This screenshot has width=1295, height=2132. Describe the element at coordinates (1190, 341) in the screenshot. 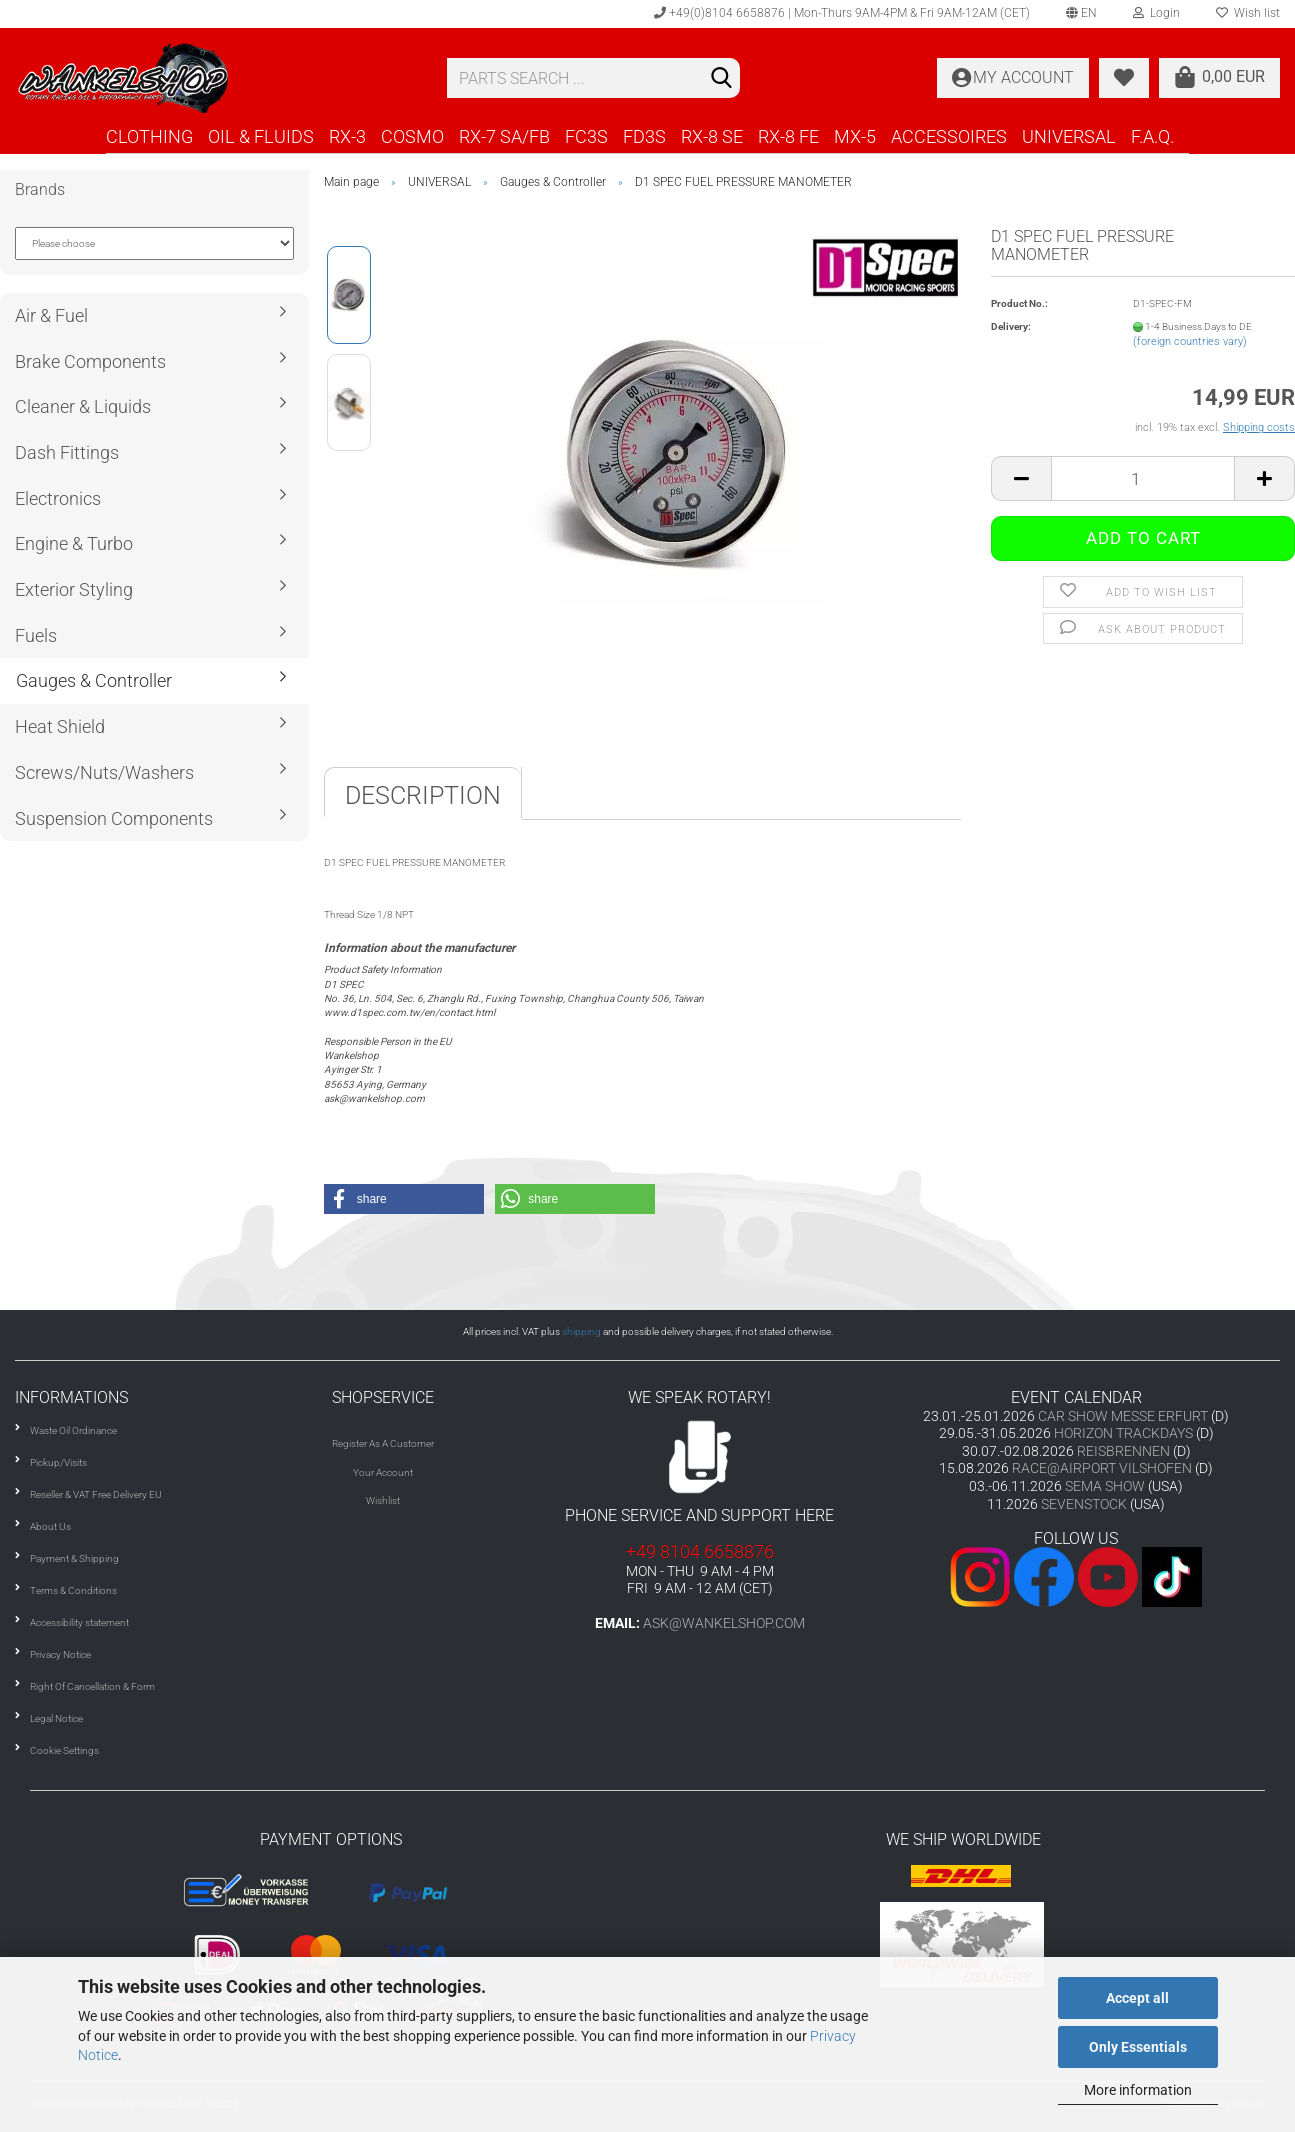

I see `(foreign countries vary)` at that location.